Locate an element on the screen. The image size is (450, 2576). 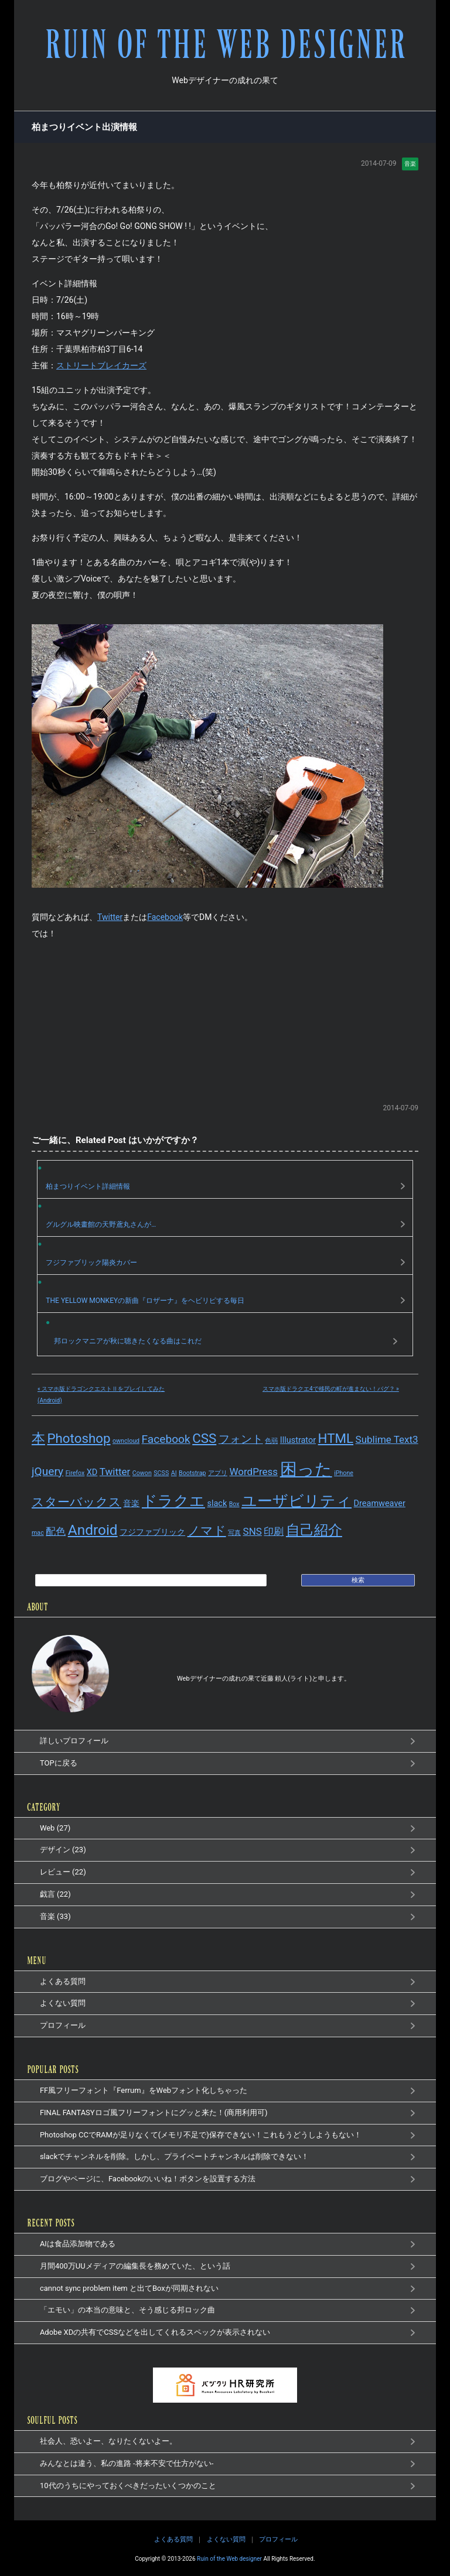
Ruin of the Web designer is located at coordinates (229, 2559).